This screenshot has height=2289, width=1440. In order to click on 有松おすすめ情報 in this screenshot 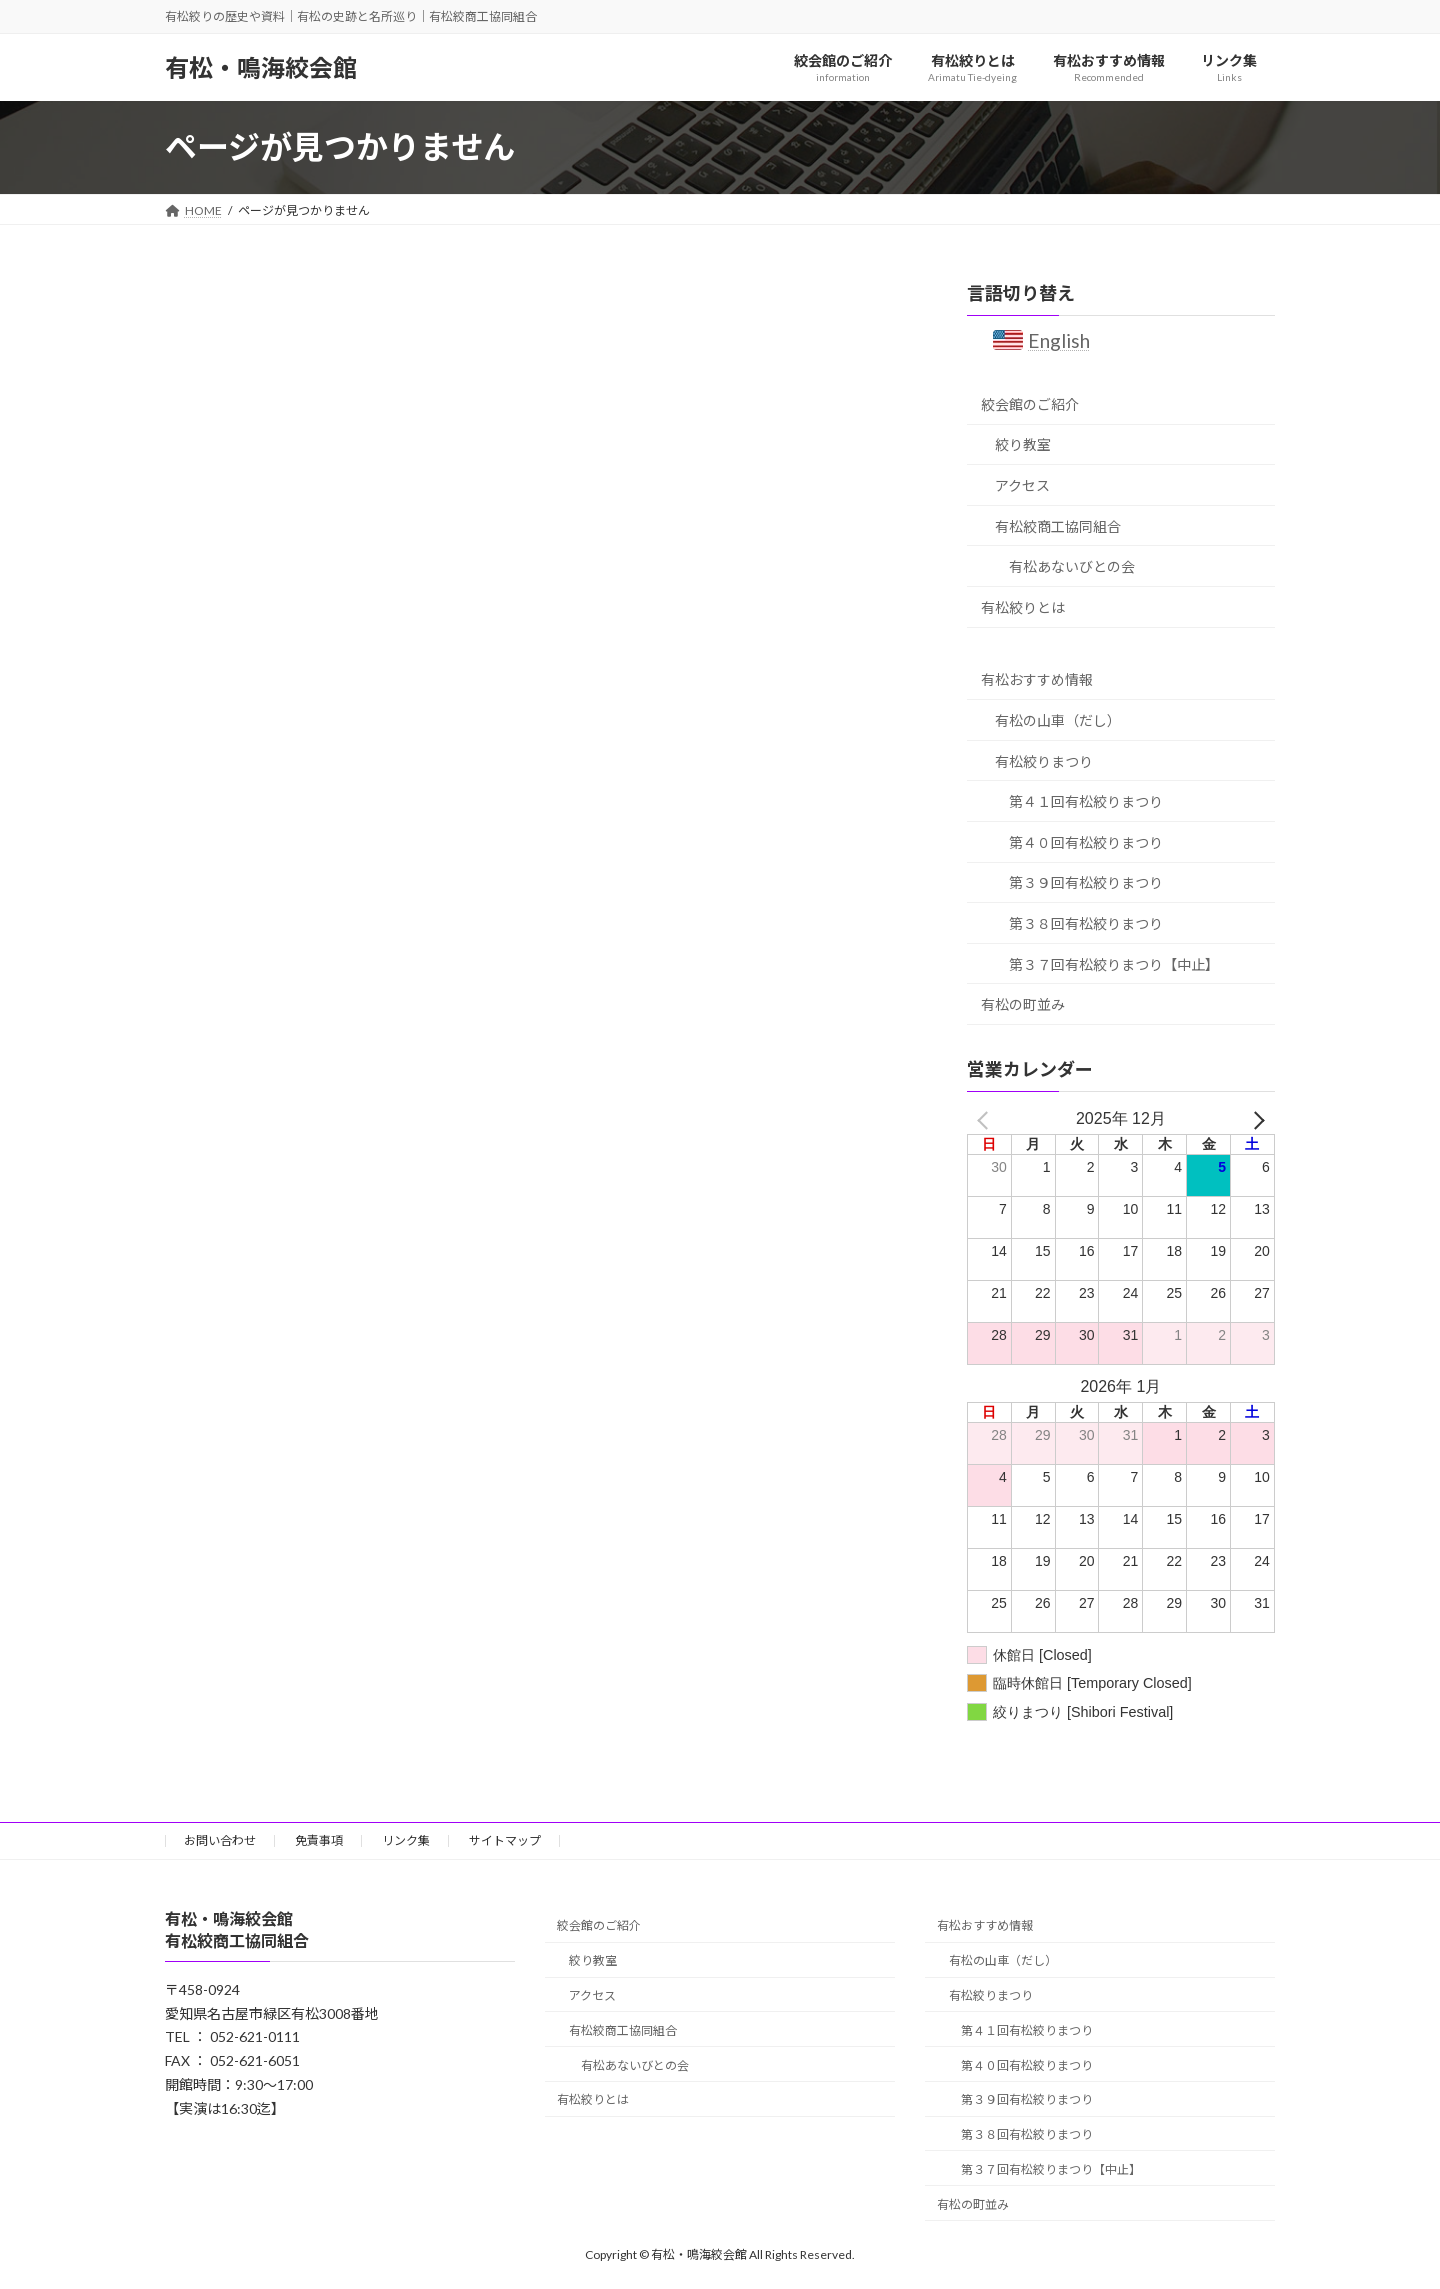, I will do `click(1037, 679)`.